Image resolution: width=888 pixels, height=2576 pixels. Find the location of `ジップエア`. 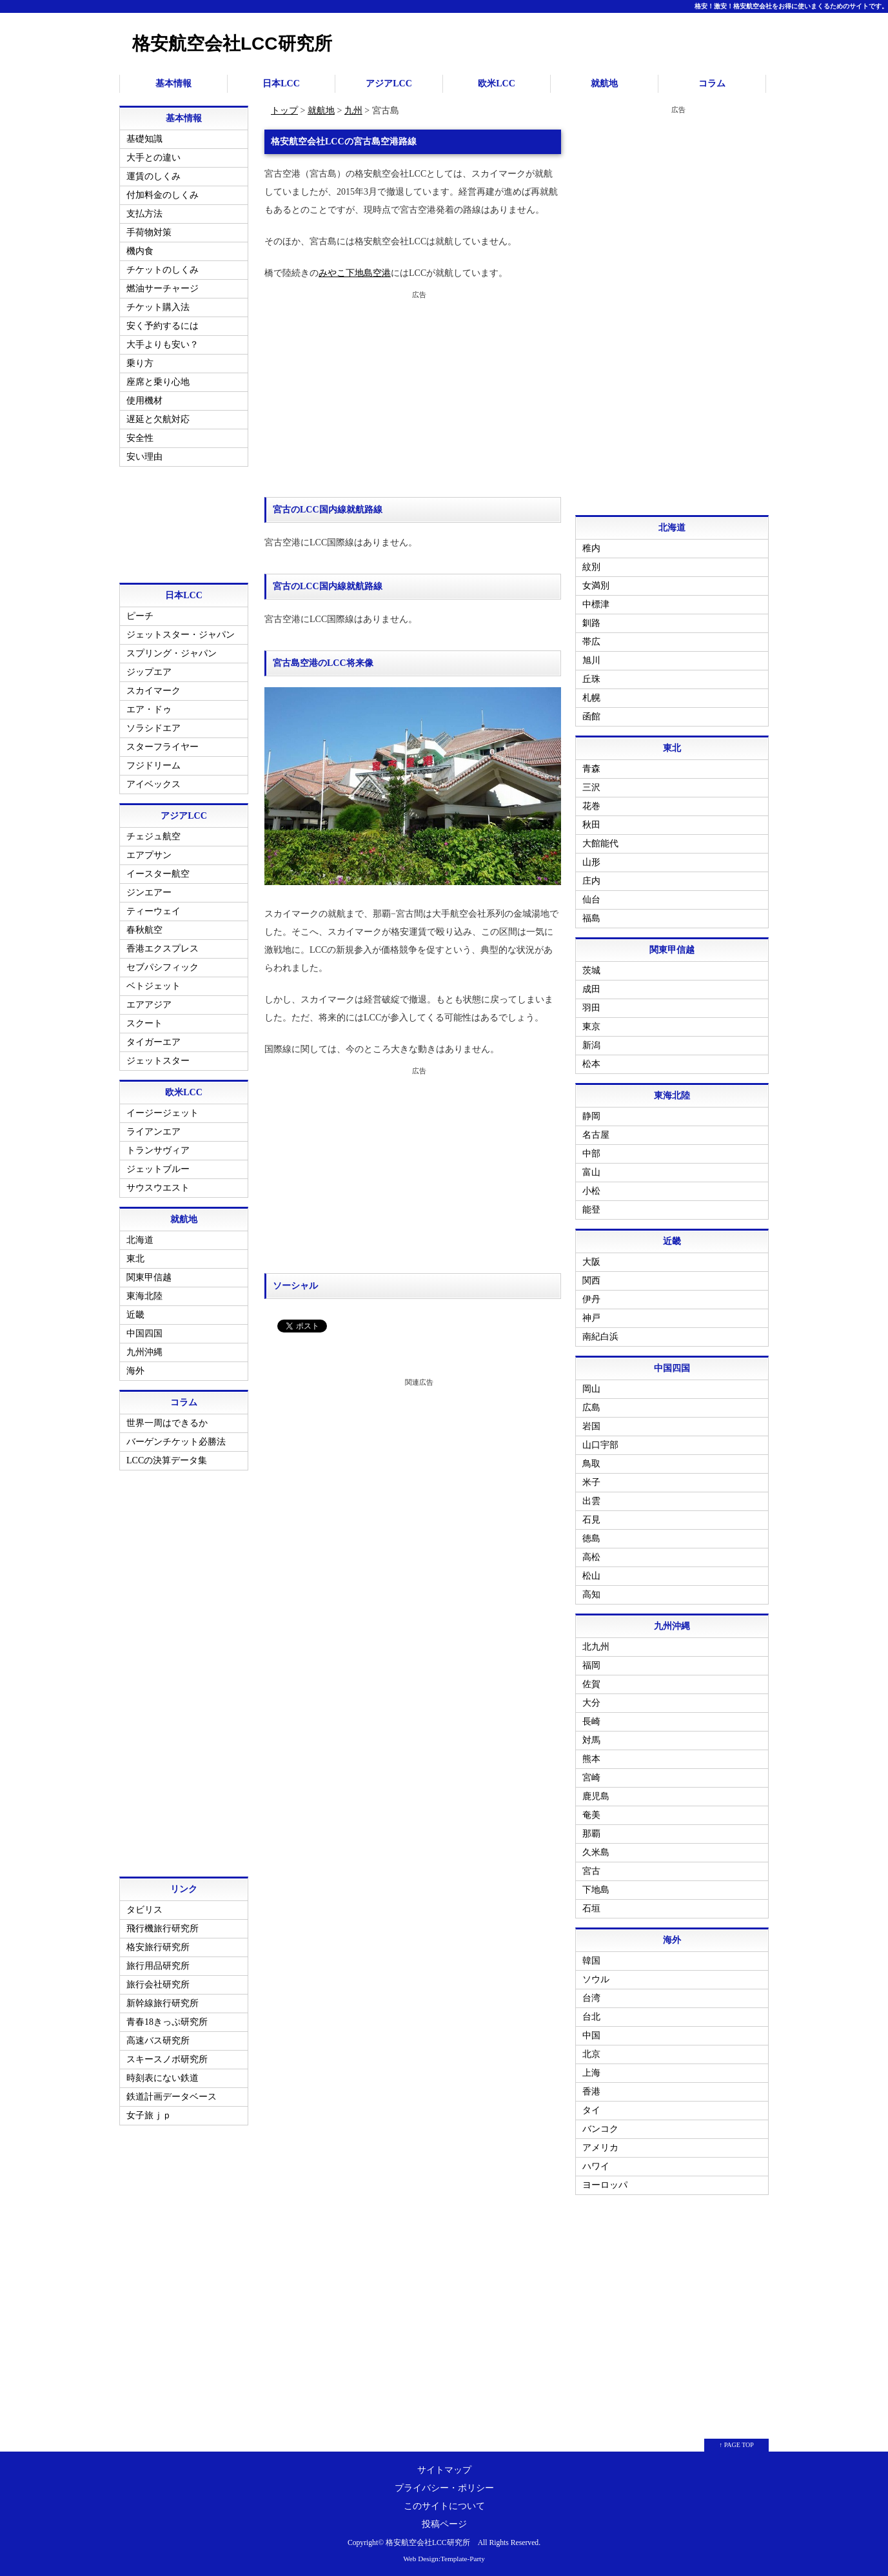

ジップエア is located at coordinates (149, 672).